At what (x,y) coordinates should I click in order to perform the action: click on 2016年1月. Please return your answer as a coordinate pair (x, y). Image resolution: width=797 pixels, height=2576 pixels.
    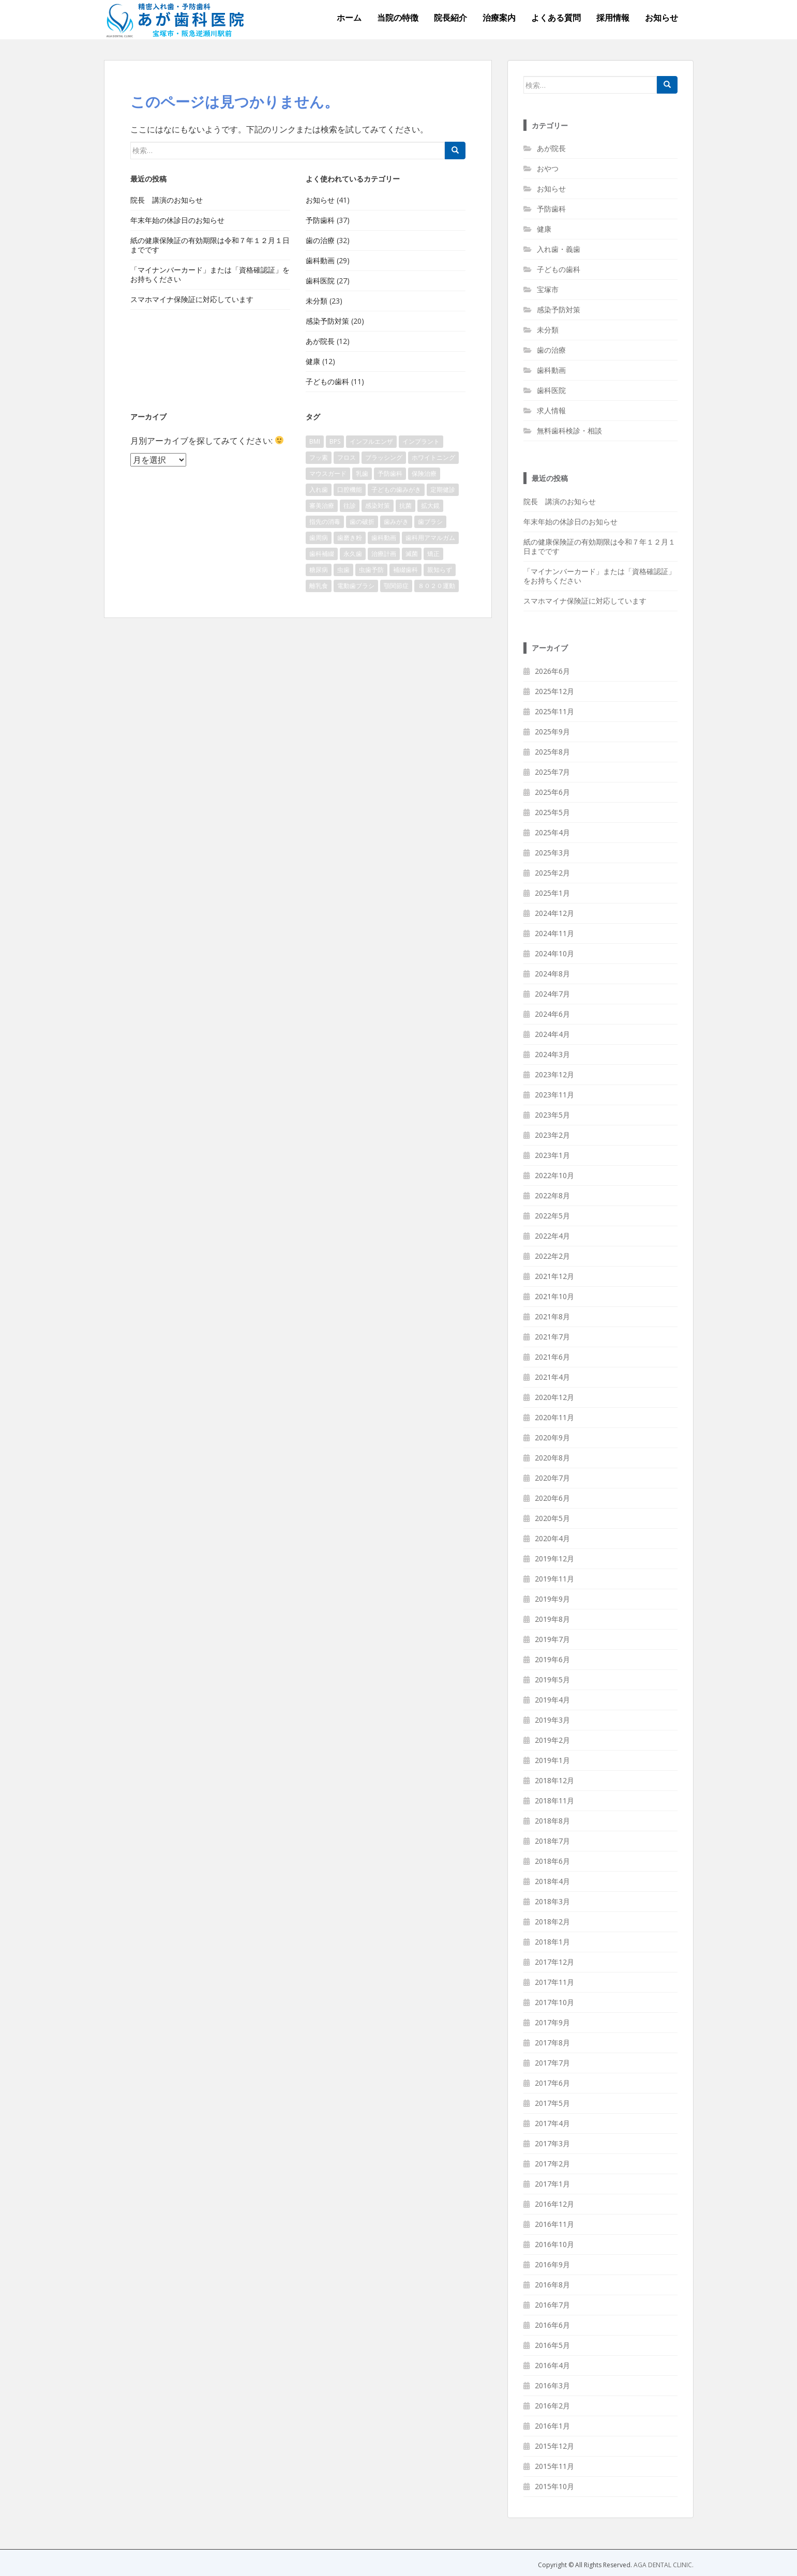
    Looking at the image, I should click on (552, 2426).